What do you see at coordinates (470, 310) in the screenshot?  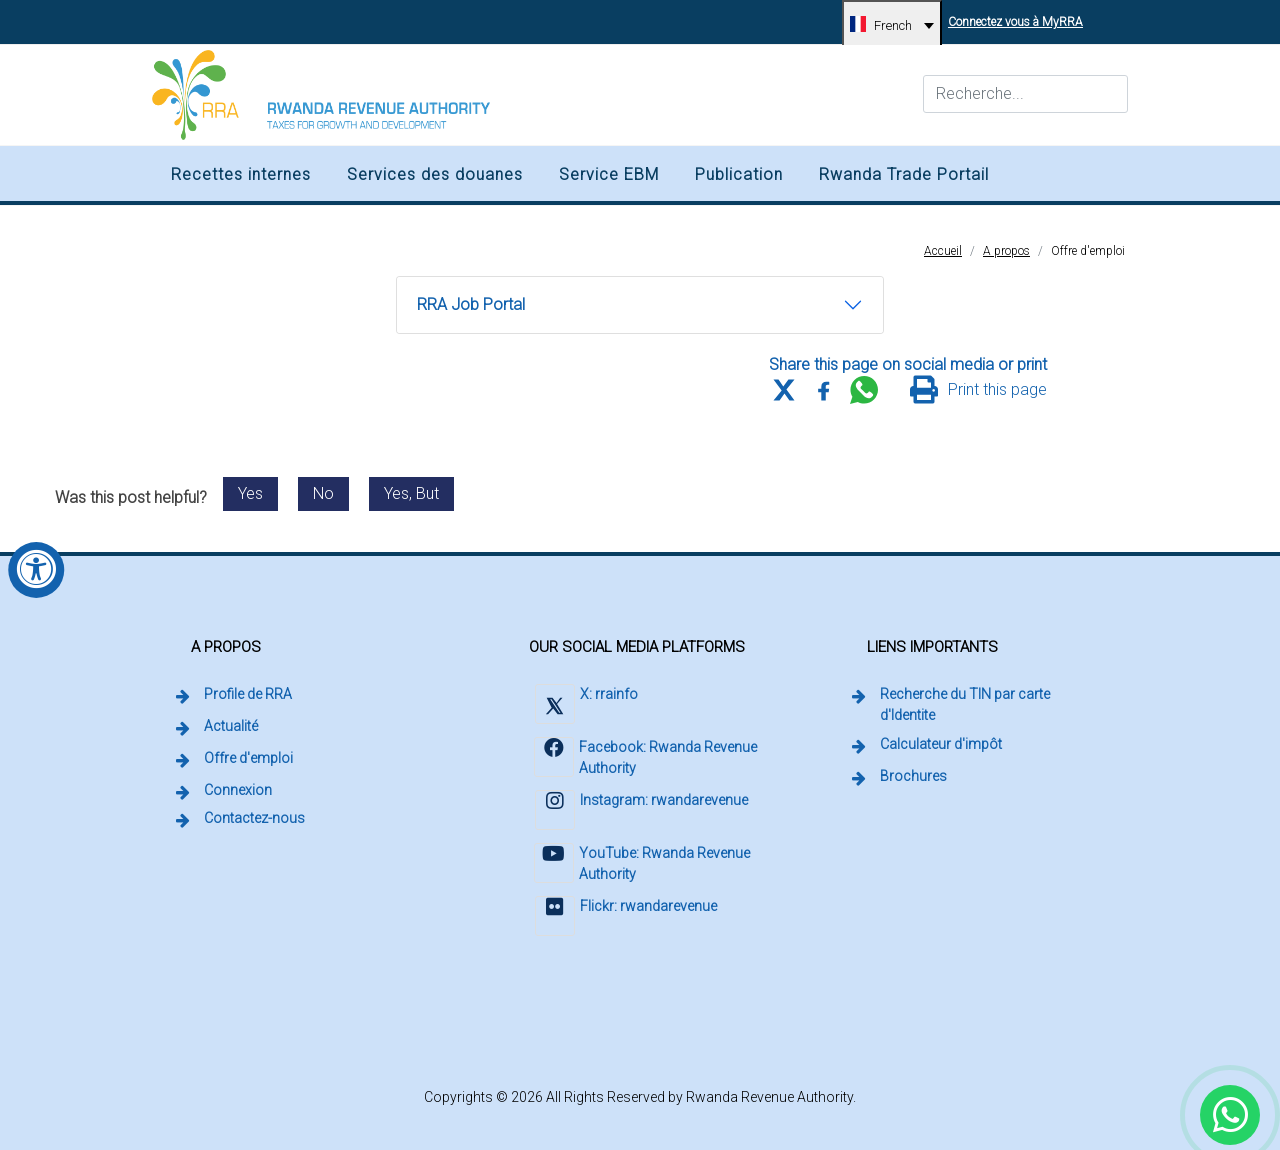 I see `RRA Job Portal` at bounding box center [470, 310].